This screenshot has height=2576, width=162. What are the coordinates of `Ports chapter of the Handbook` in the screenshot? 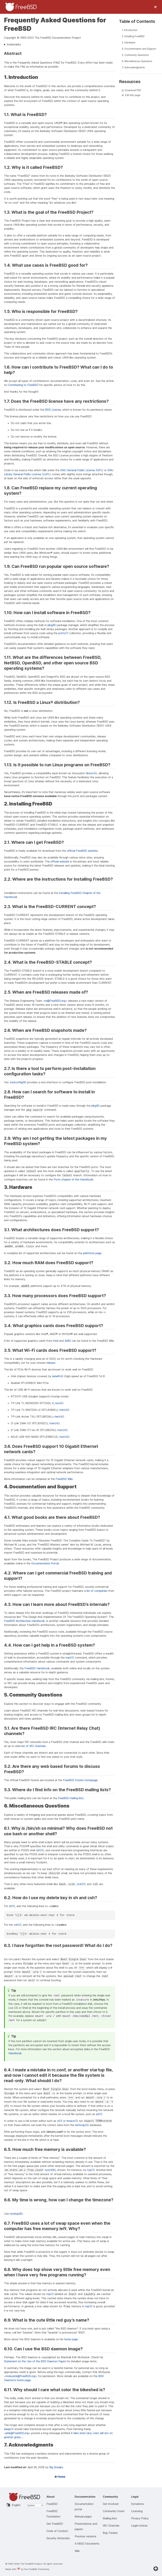 It's located at (73, 1179).